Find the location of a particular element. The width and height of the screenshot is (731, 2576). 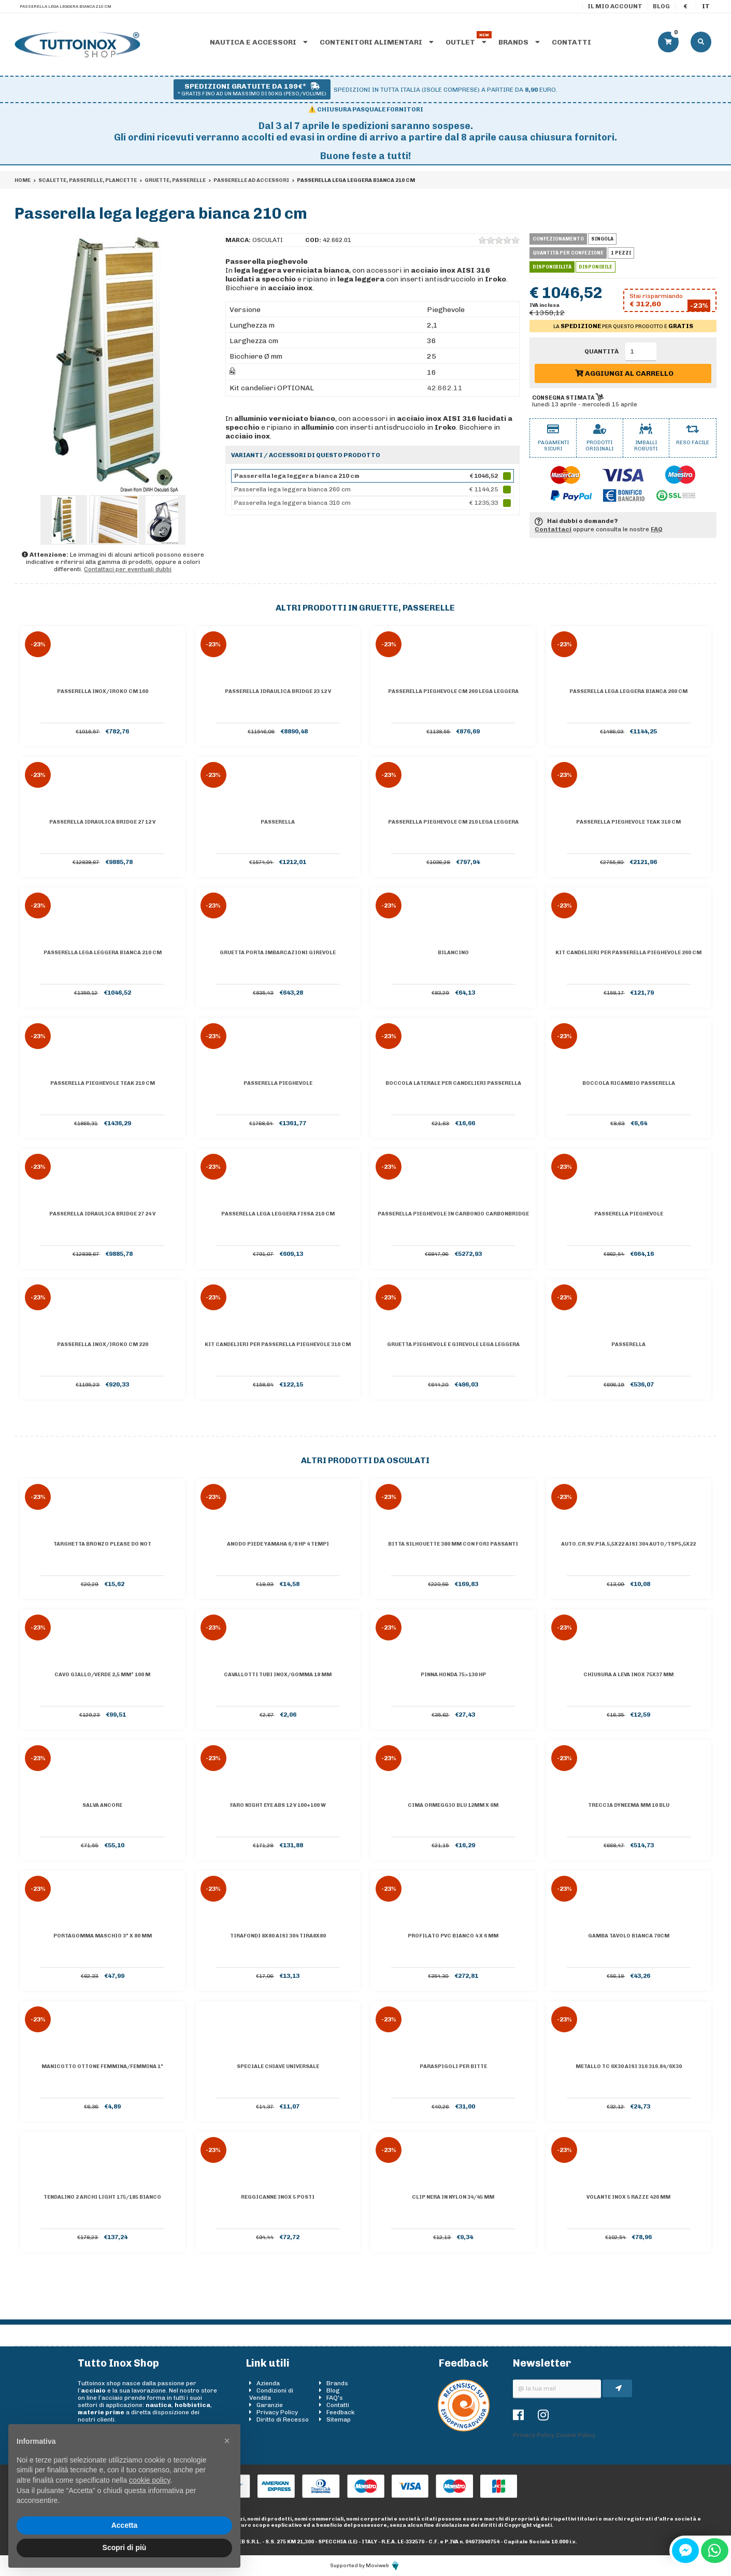

Accetta [button] is located at coordinates (124, 2525).